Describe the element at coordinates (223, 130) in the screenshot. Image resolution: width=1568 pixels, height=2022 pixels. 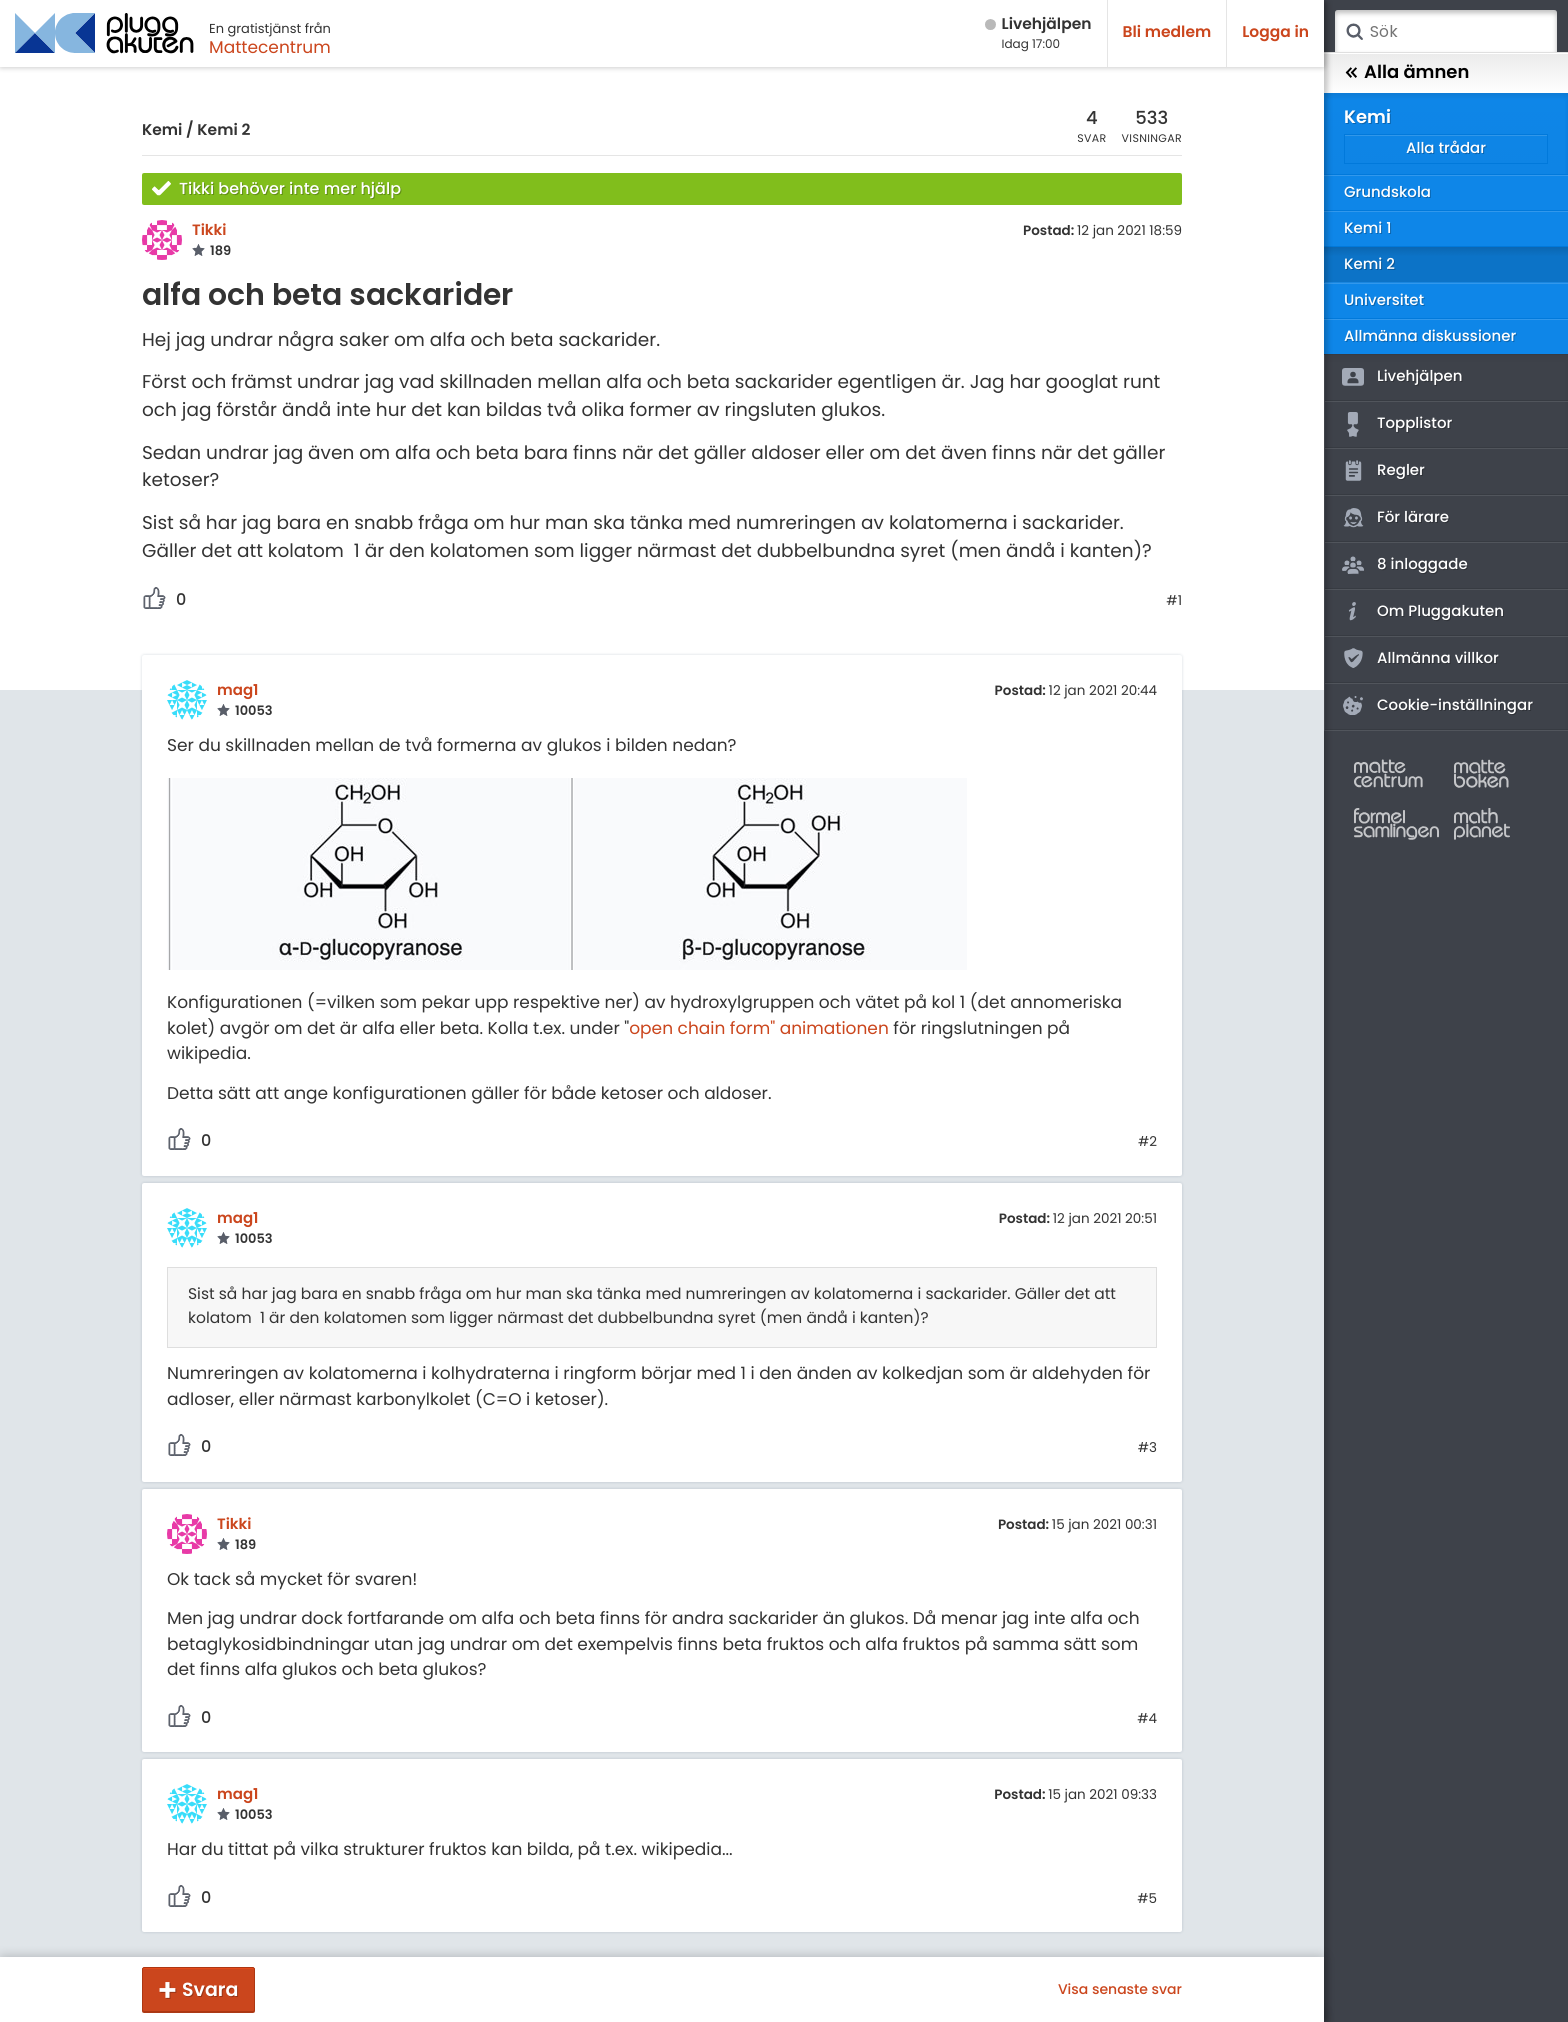
I see `Kemi 2` at that location.